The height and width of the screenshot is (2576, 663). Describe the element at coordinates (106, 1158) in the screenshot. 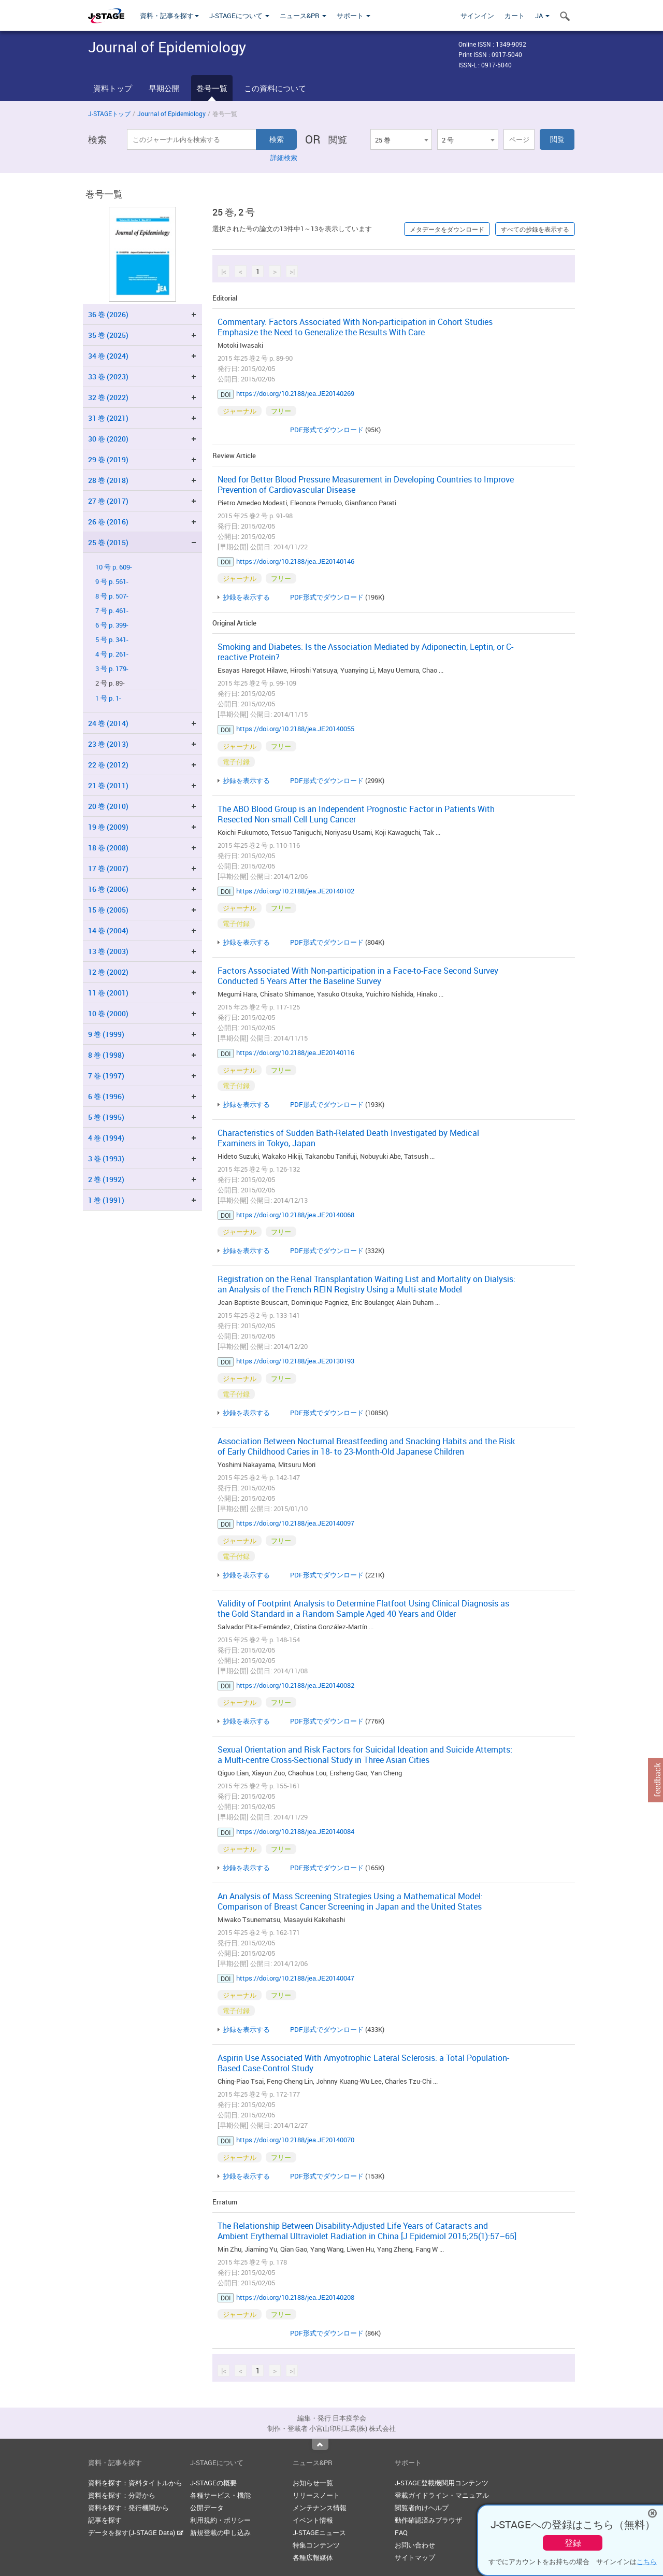

I see `3 巻 (1993)` at that location.